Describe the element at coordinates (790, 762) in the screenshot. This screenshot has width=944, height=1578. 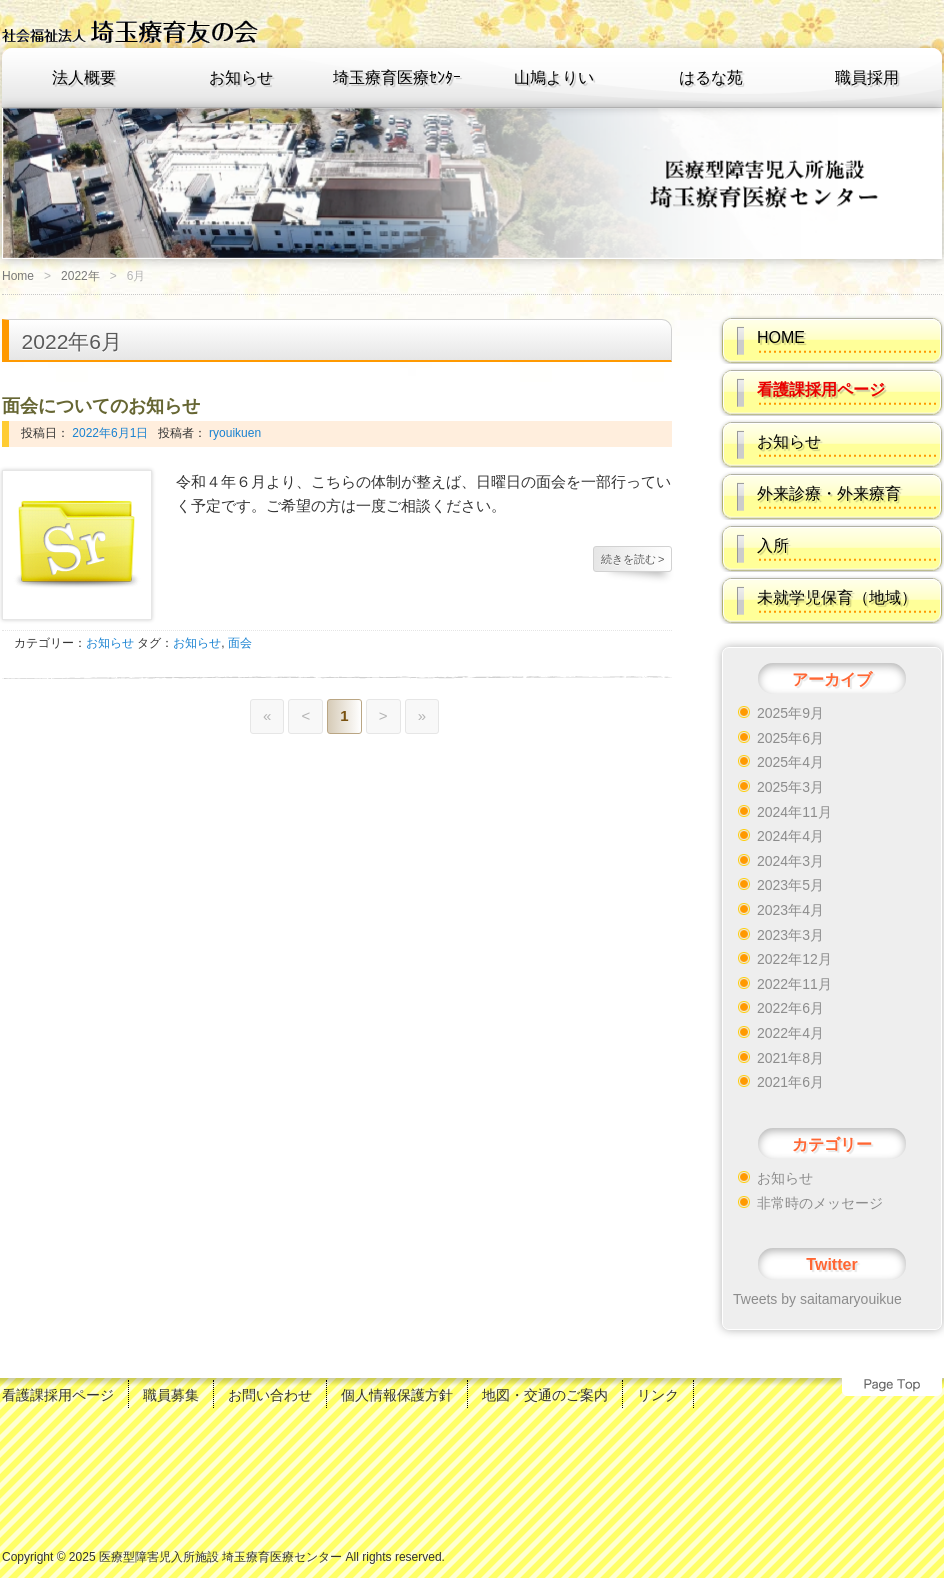
I see `2025年4月` at that location.